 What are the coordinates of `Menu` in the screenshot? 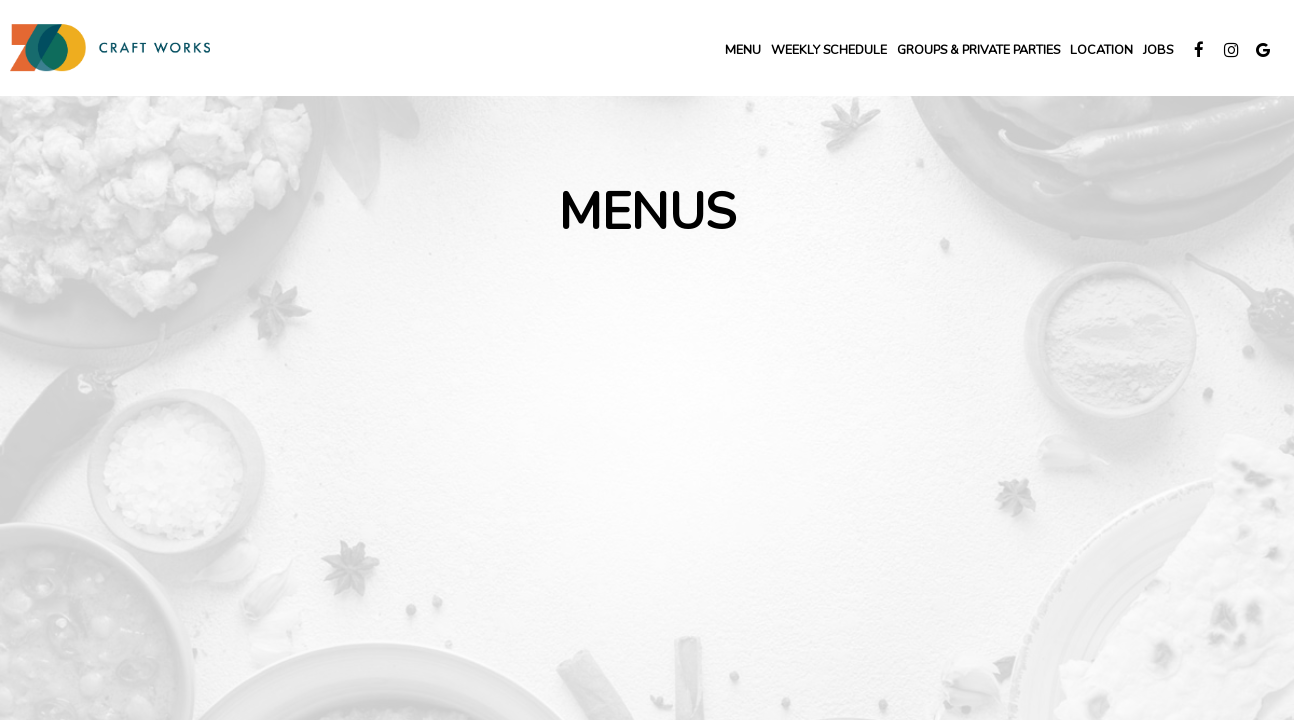 It's located at (743, 49).